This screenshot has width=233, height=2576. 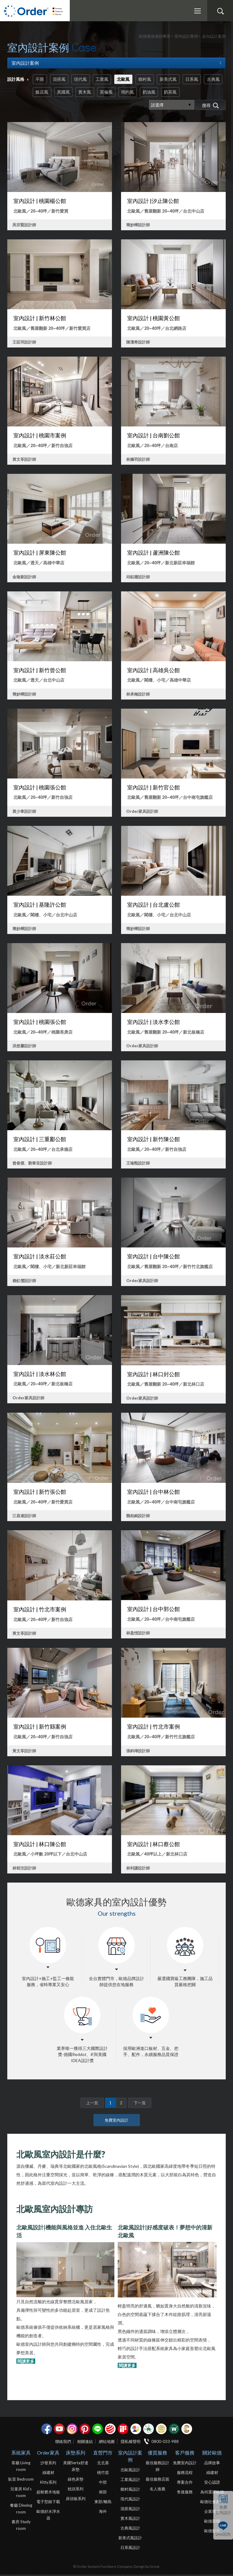 I want to click on 異國風, so click(x=87, y=92).